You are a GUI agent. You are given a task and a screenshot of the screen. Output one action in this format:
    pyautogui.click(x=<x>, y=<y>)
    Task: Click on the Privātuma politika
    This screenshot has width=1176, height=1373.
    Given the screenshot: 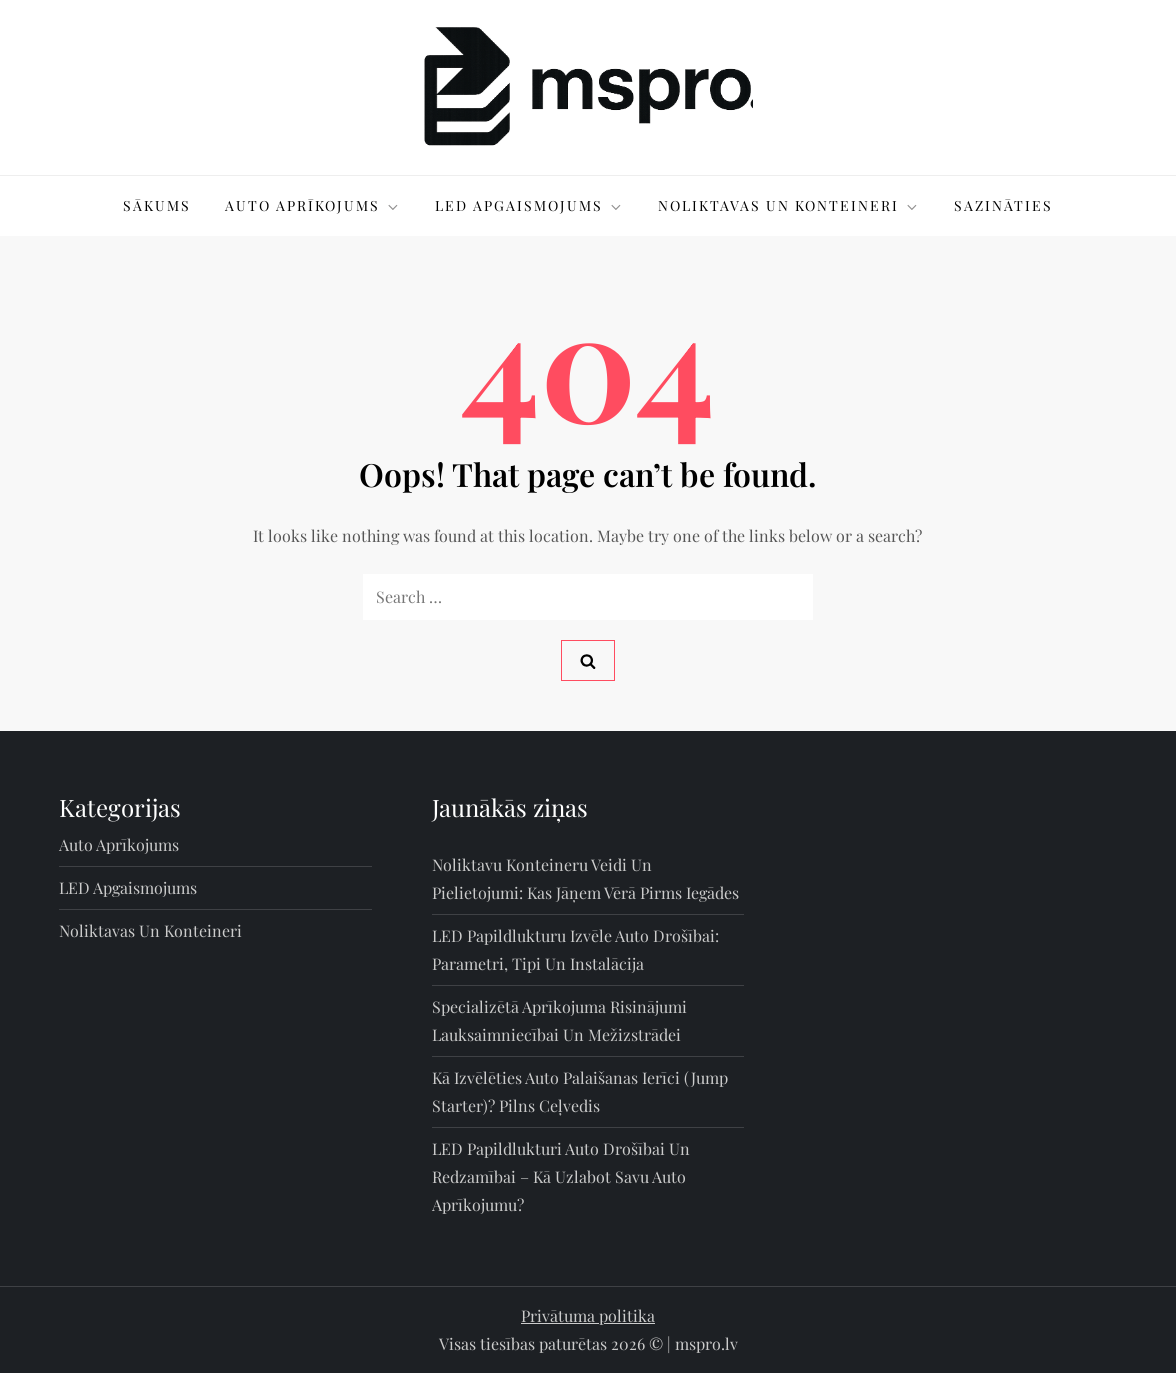 What is the action you would take?
    pyautogui.click(x=588, y=1315)
    